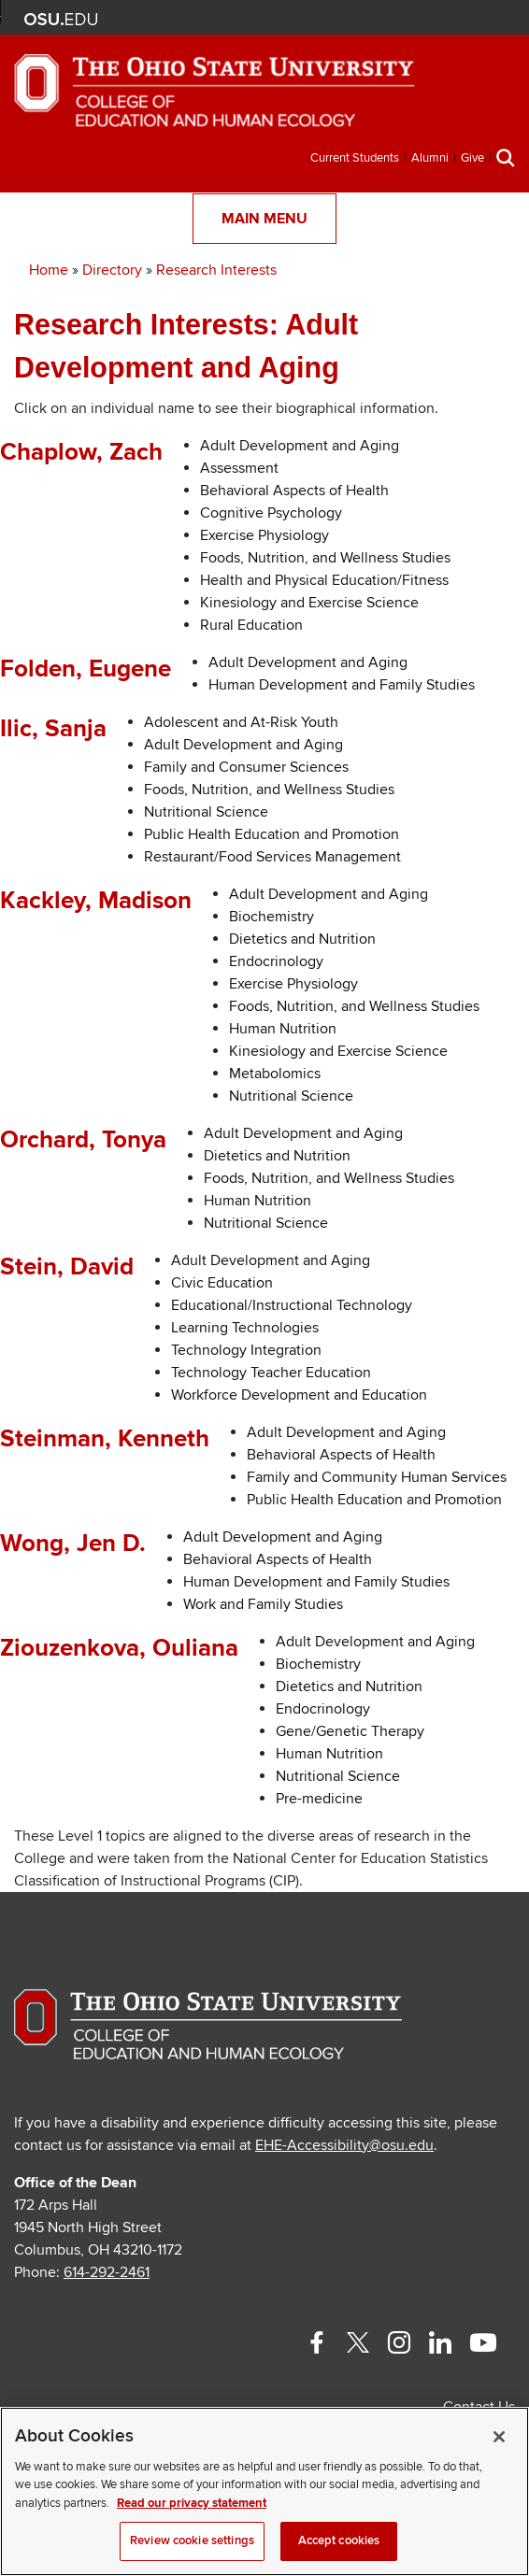 The height and width of the screenshot is (2576, 529). What do you see at coordinates (344, 2145) in the screenshot?
I see `EHE-Accessibility@osu.edu` at bounding box center [344, 2145].